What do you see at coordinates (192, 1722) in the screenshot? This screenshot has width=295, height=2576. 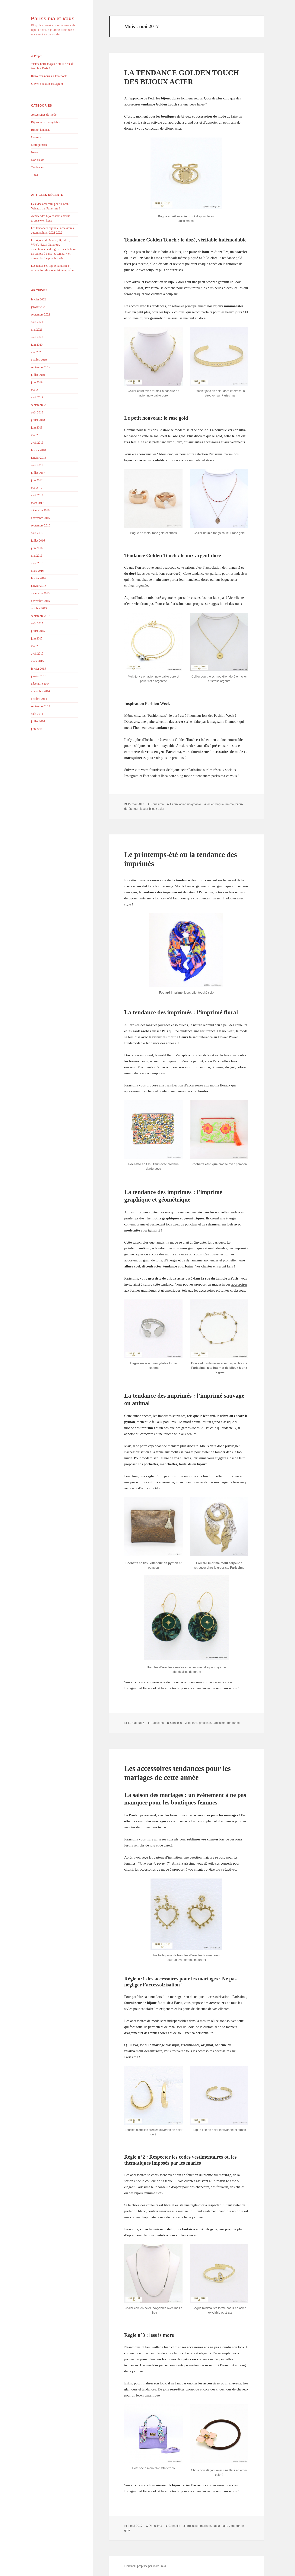 I see `foulard` at bounding box center [192, 1722].